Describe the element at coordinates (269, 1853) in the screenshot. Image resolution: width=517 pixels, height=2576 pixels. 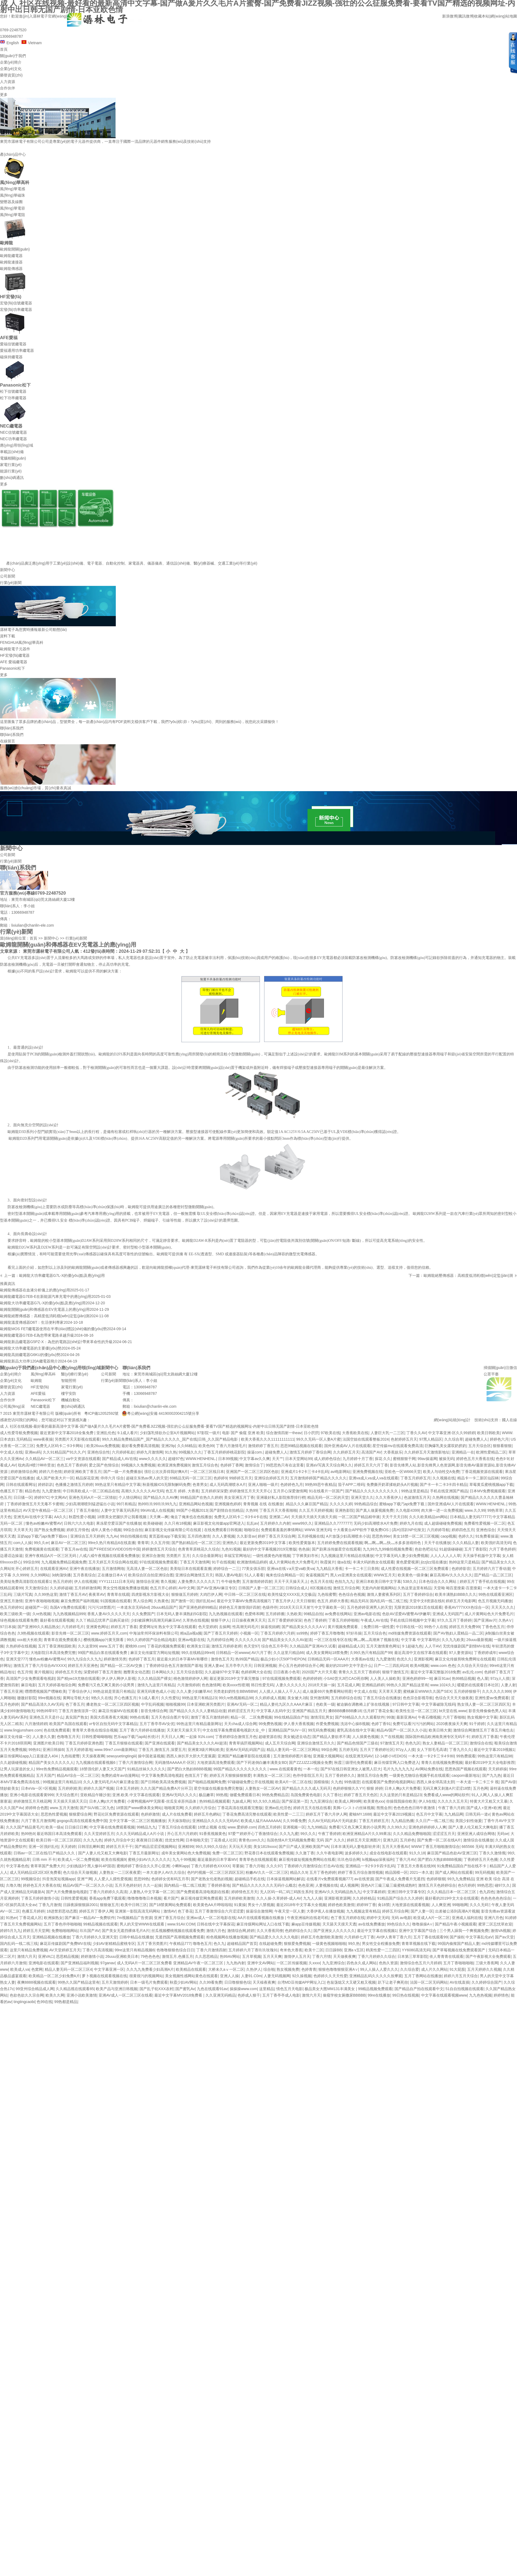
I see `野花香日本在线观看免费视频` at that location.